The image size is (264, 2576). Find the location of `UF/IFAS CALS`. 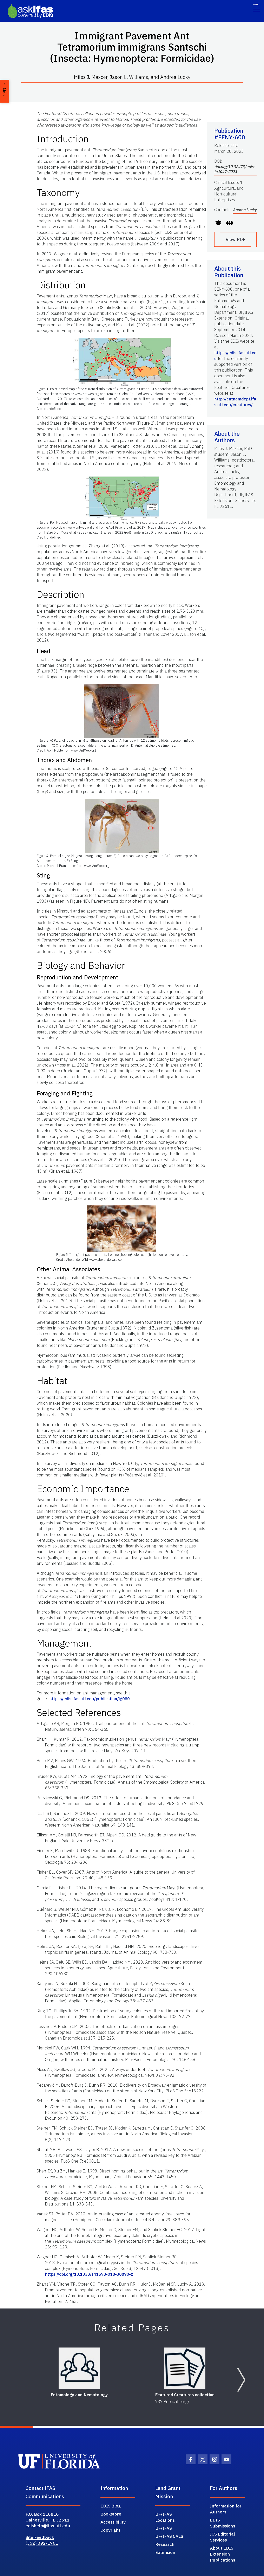

UF/IFAS CALS is located at coordinates (169, 2536).